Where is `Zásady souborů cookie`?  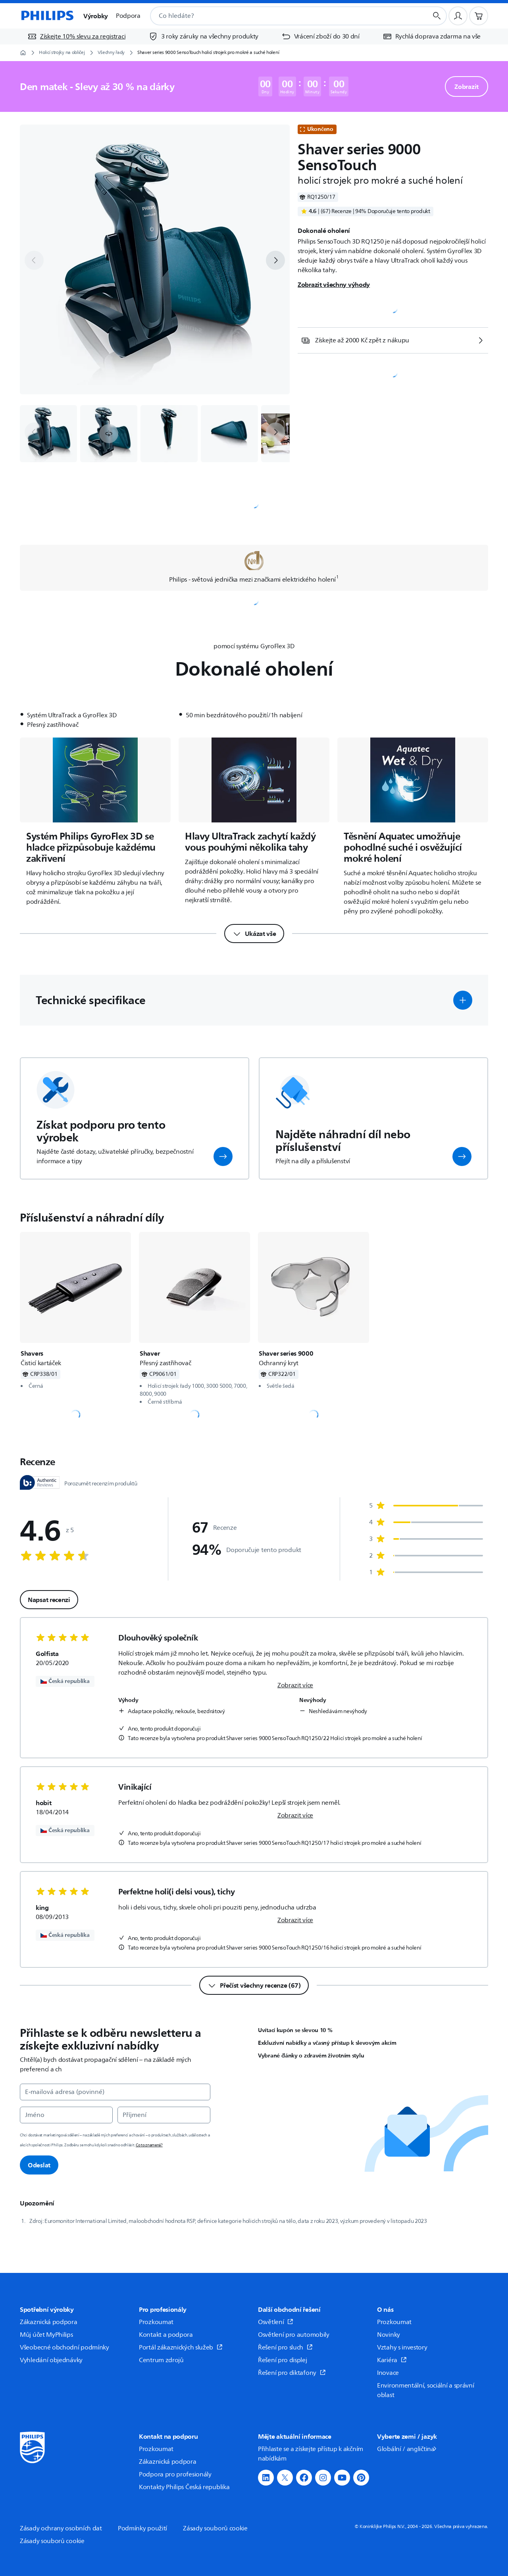 Zásady souborů cookie is located at coordinates (215, 2528).